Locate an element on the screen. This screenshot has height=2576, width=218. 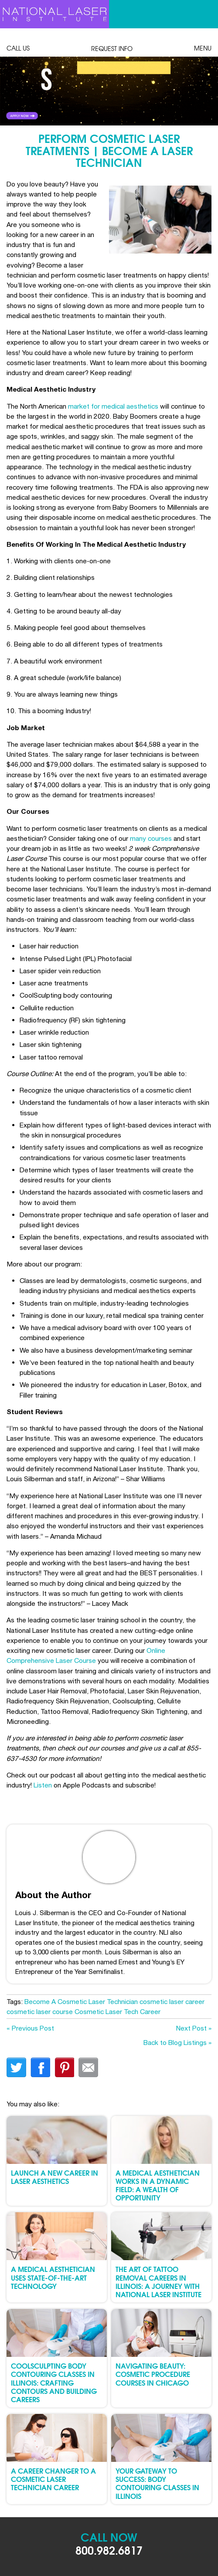
800.982.6817 is located at coordinates (109, 2549).